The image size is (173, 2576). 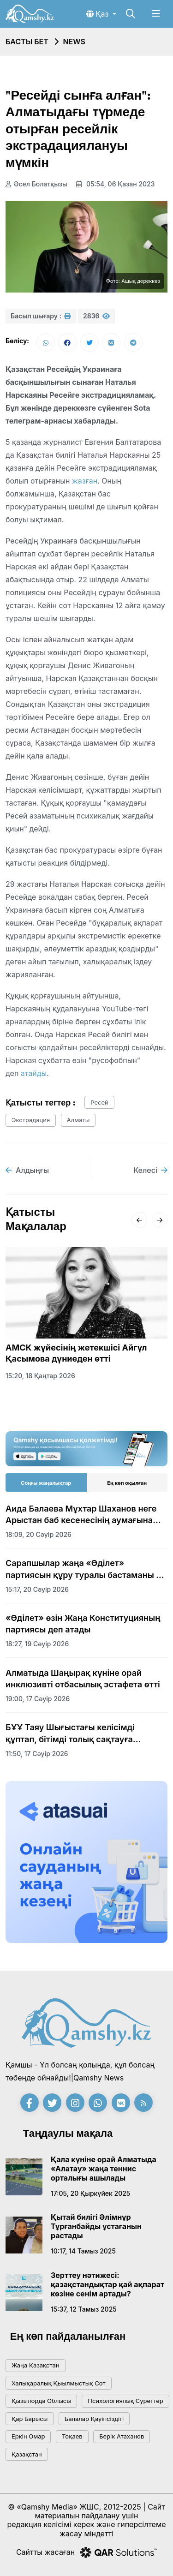 I want to click on Ең көп оқылған [tab], so click(x=127, y=1483).